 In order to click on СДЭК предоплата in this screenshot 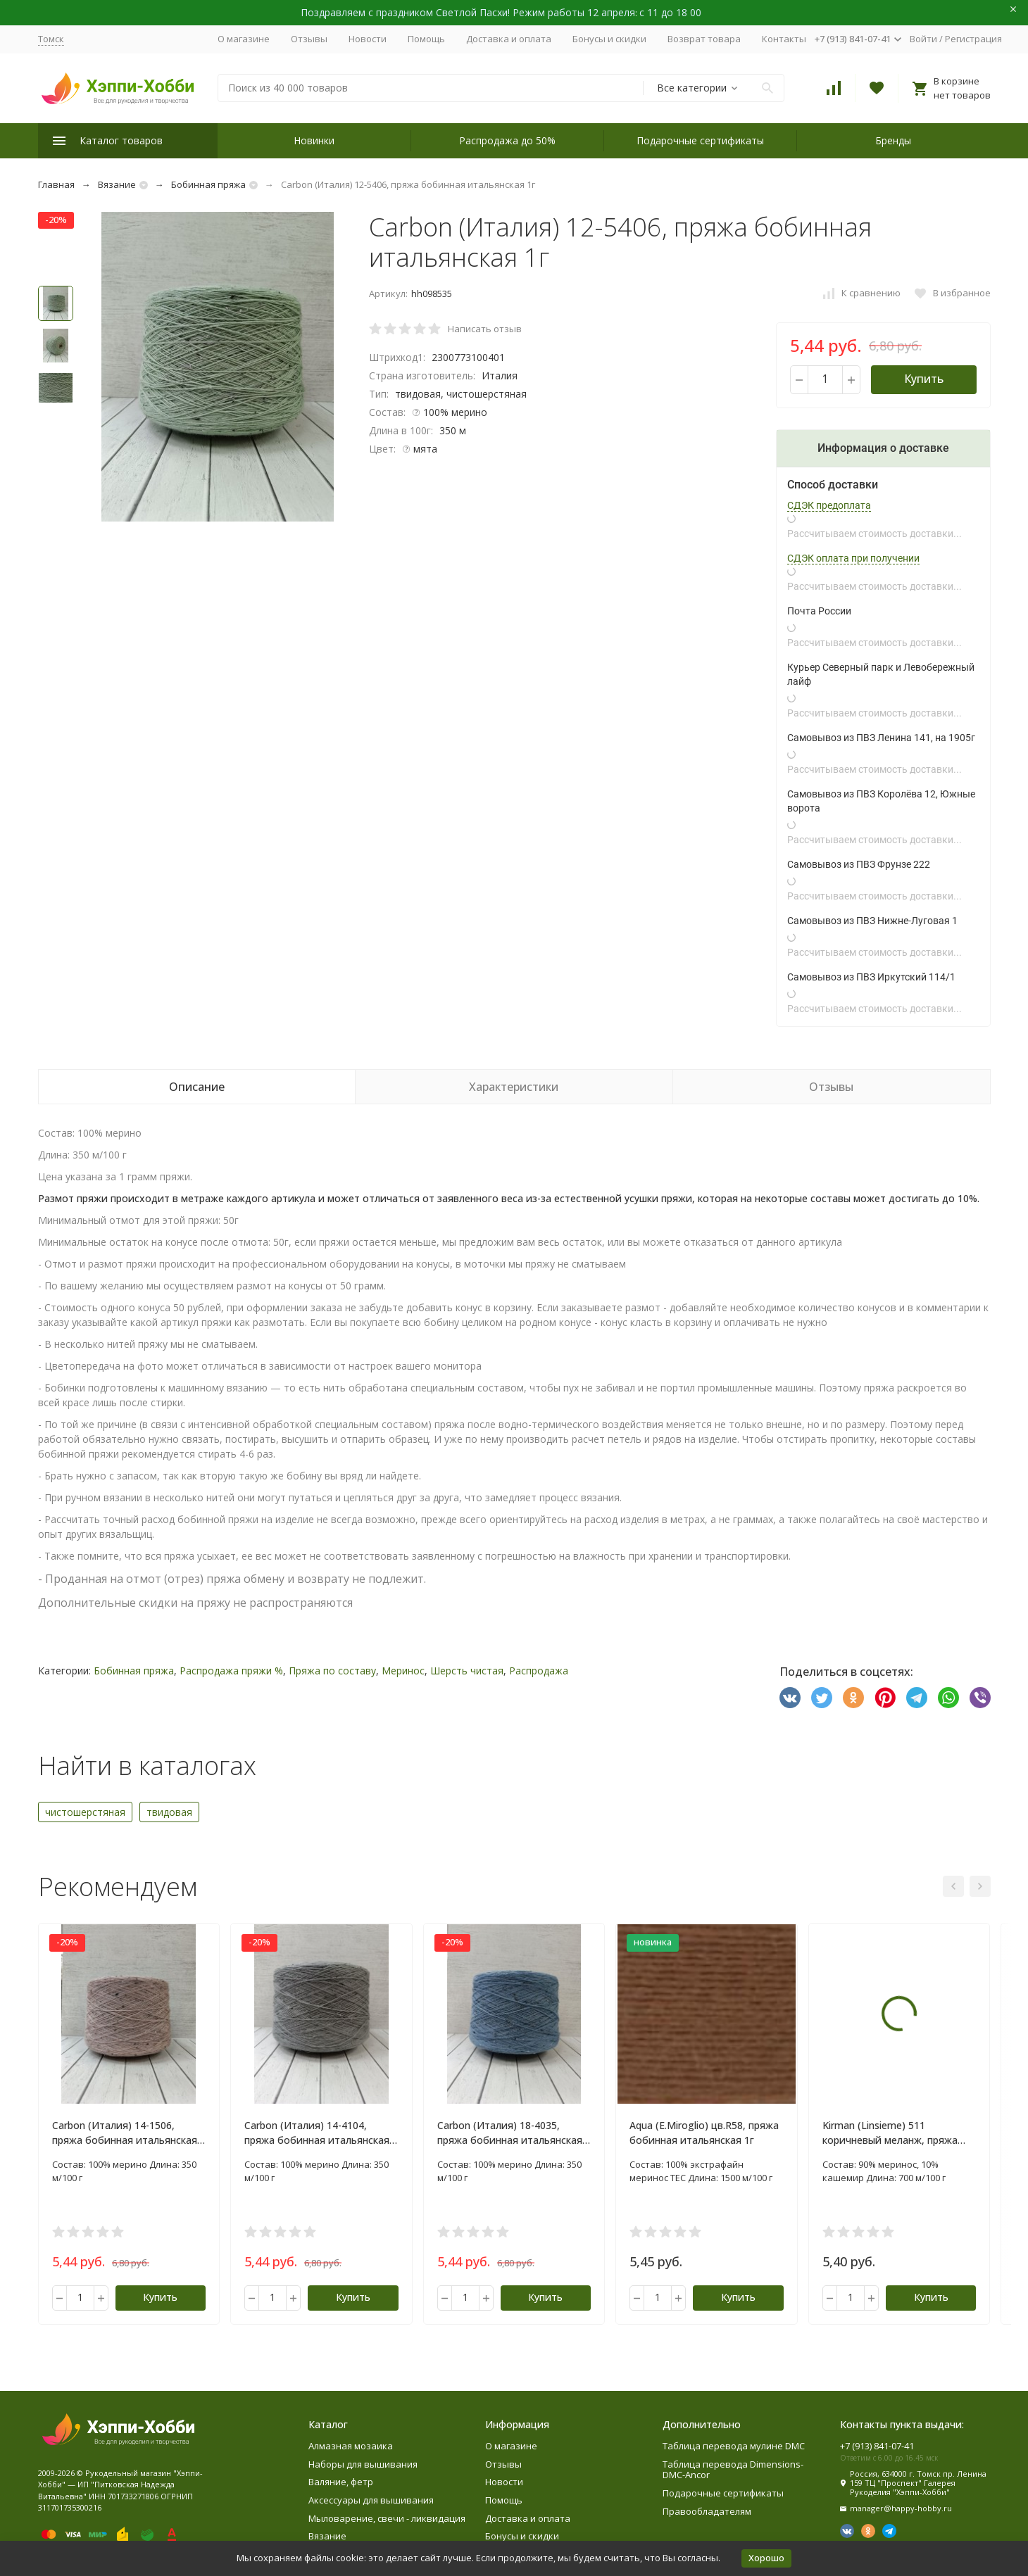, I will do `click(829, 505)`.